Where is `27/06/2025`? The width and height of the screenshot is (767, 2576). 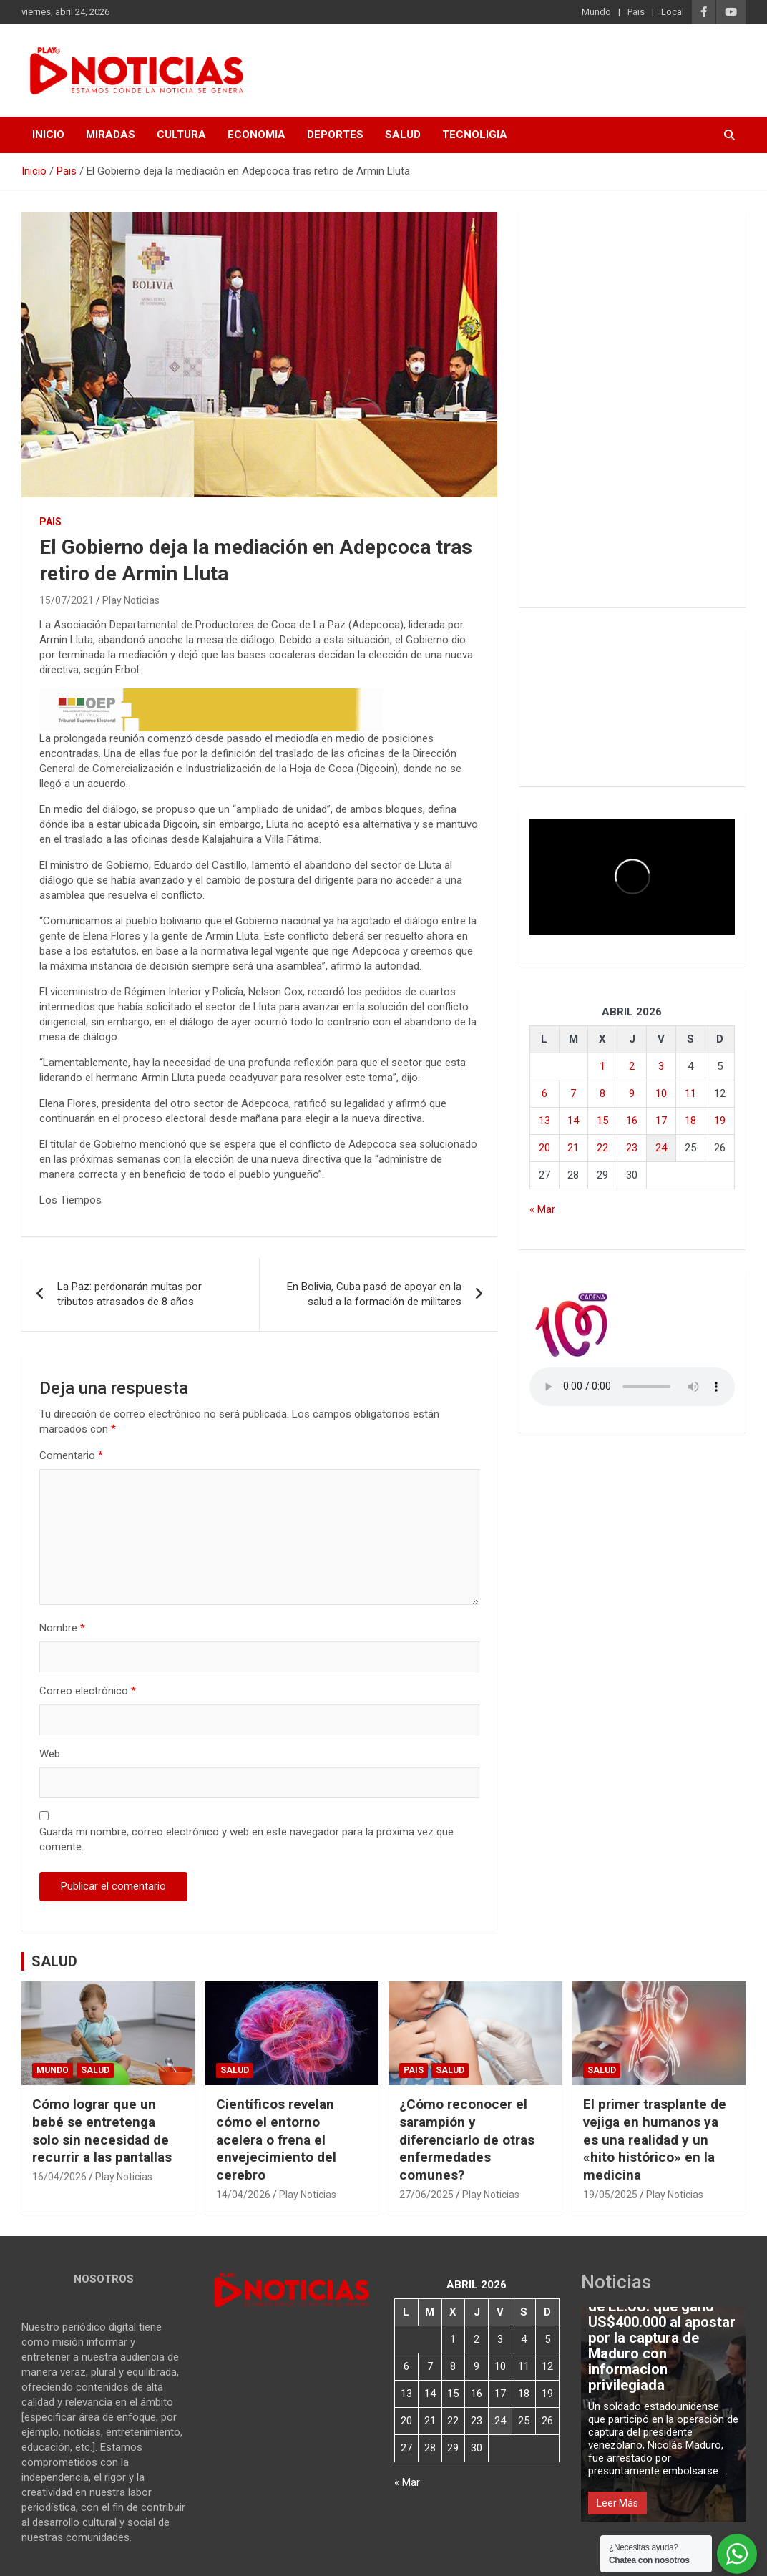
27/06/2025 is located at coordinates (426, 2194).